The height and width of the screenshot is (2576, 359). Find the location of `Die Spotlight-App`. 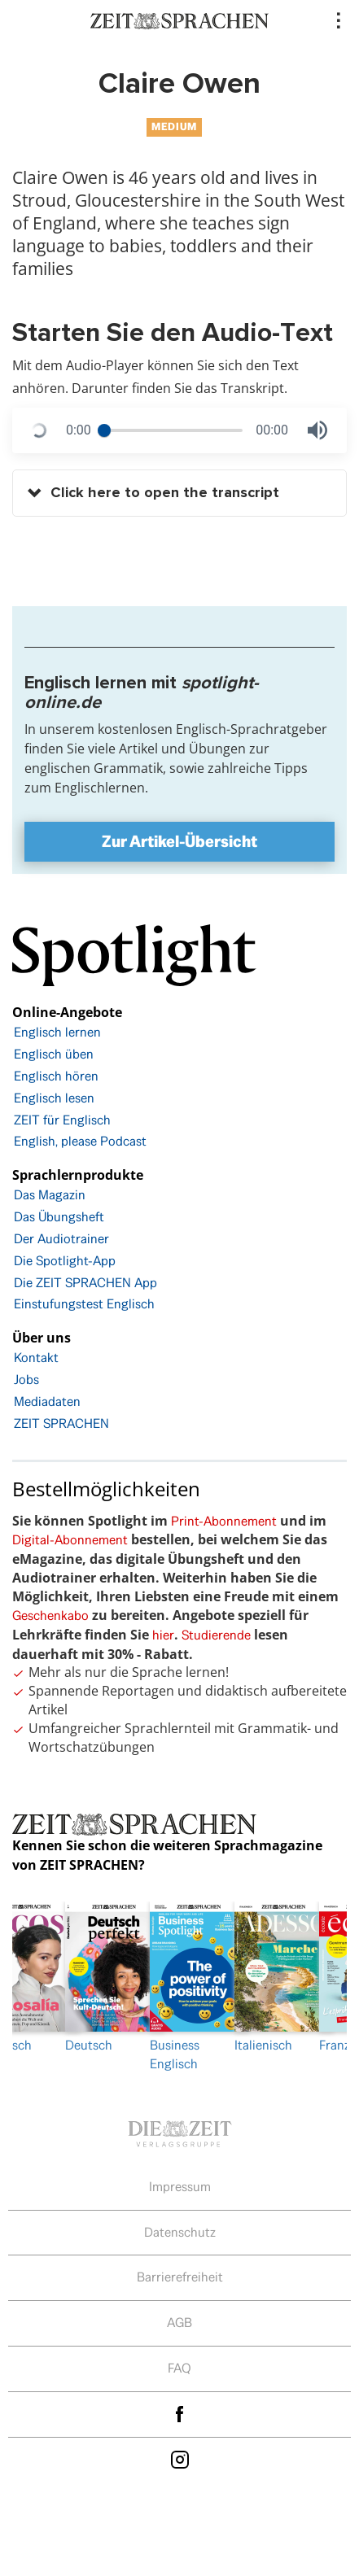

Die Spotlight-App is located at coordinates (65, 1260).